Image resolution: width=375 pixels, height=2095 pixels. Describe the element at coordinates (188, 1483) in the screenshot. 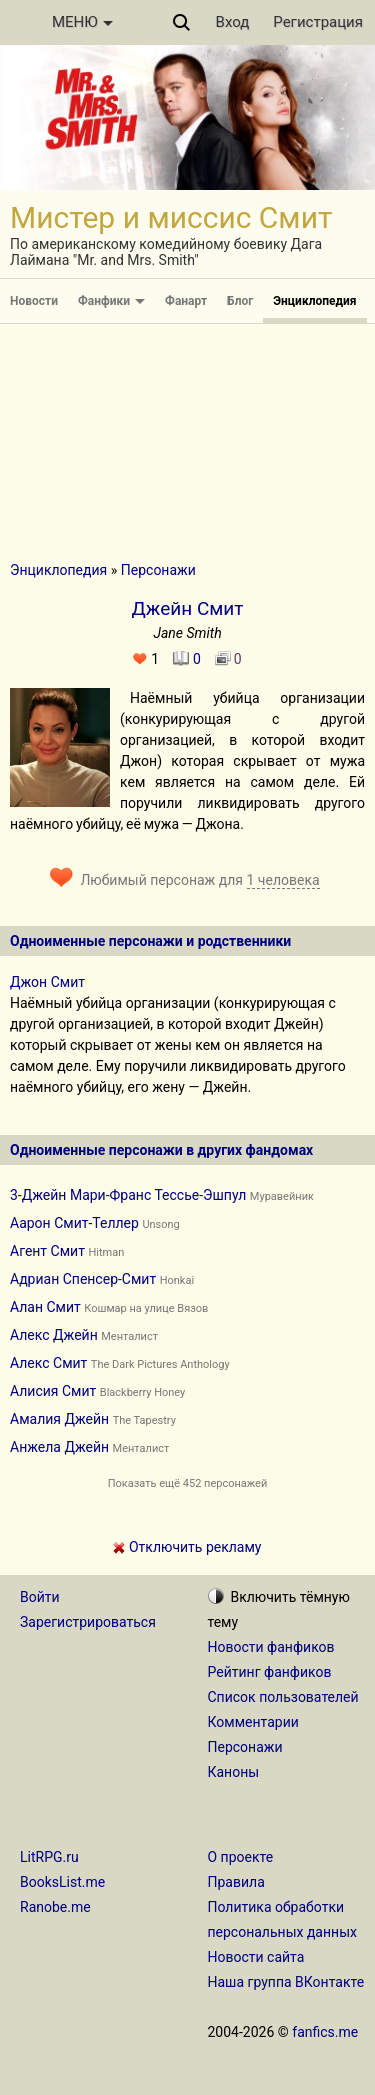

I see `Показать ещё 452 персонажей` at that location.